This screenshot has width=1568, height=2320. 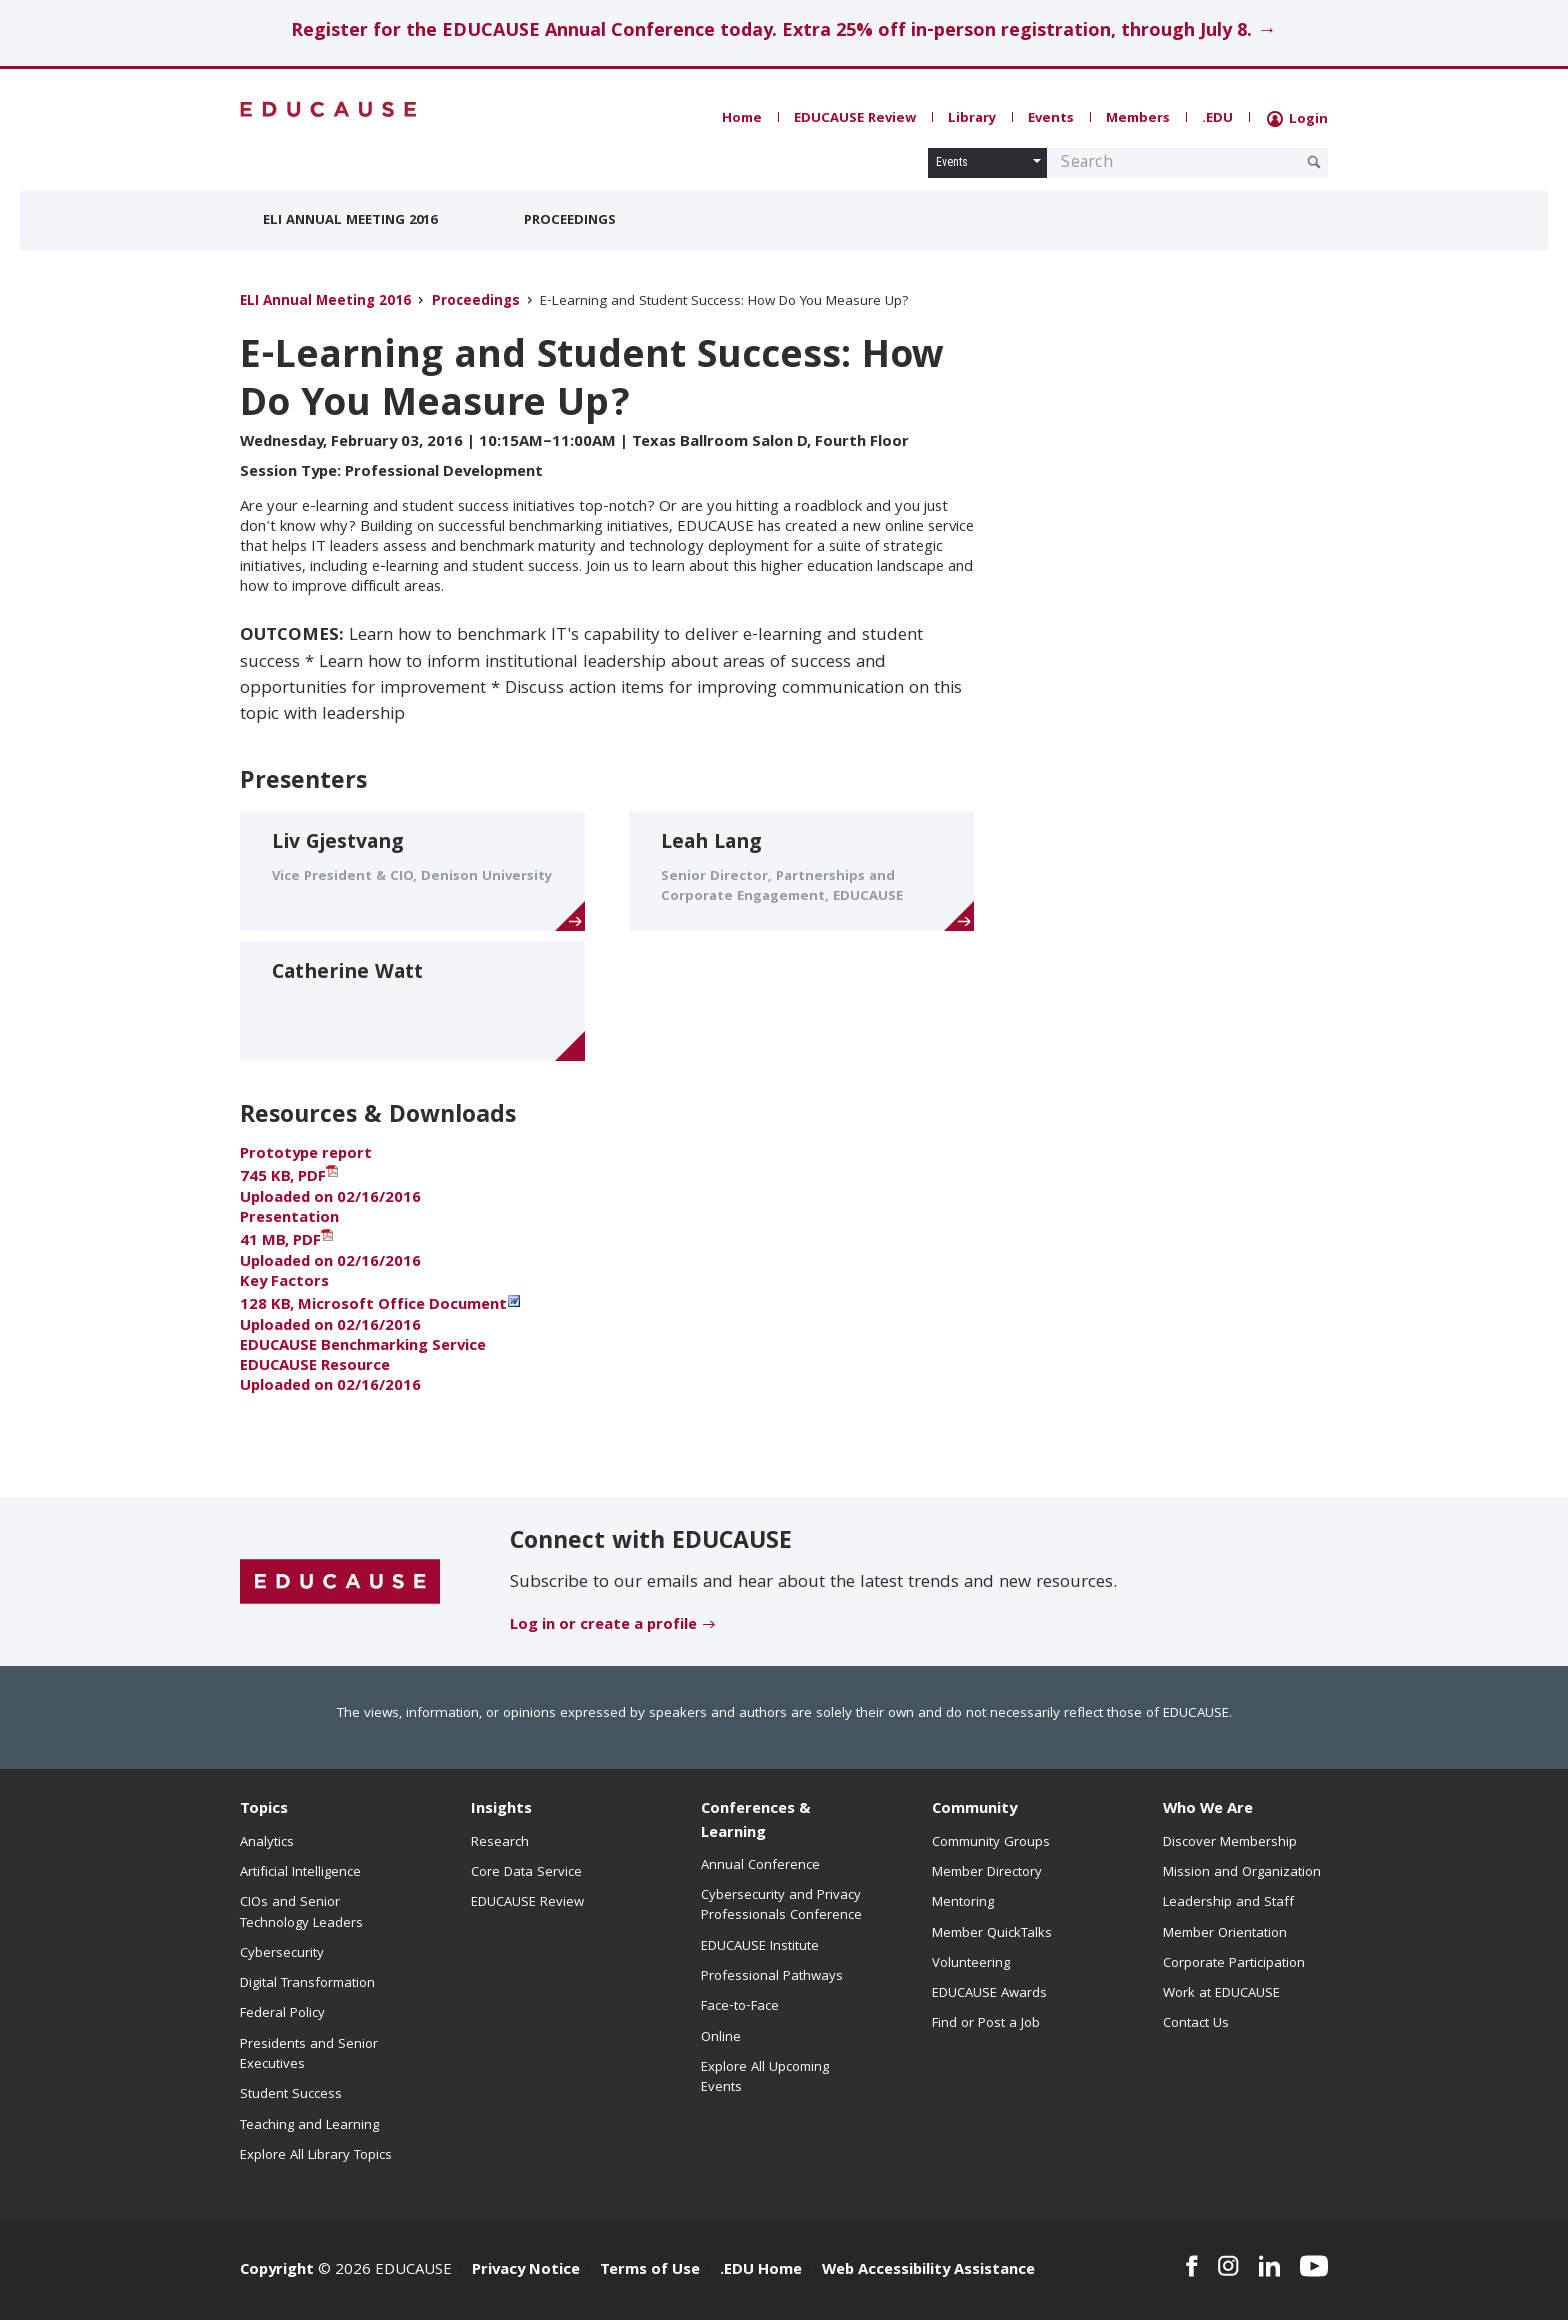 I want to click on Volunteering, so click(x=971, y=1964).